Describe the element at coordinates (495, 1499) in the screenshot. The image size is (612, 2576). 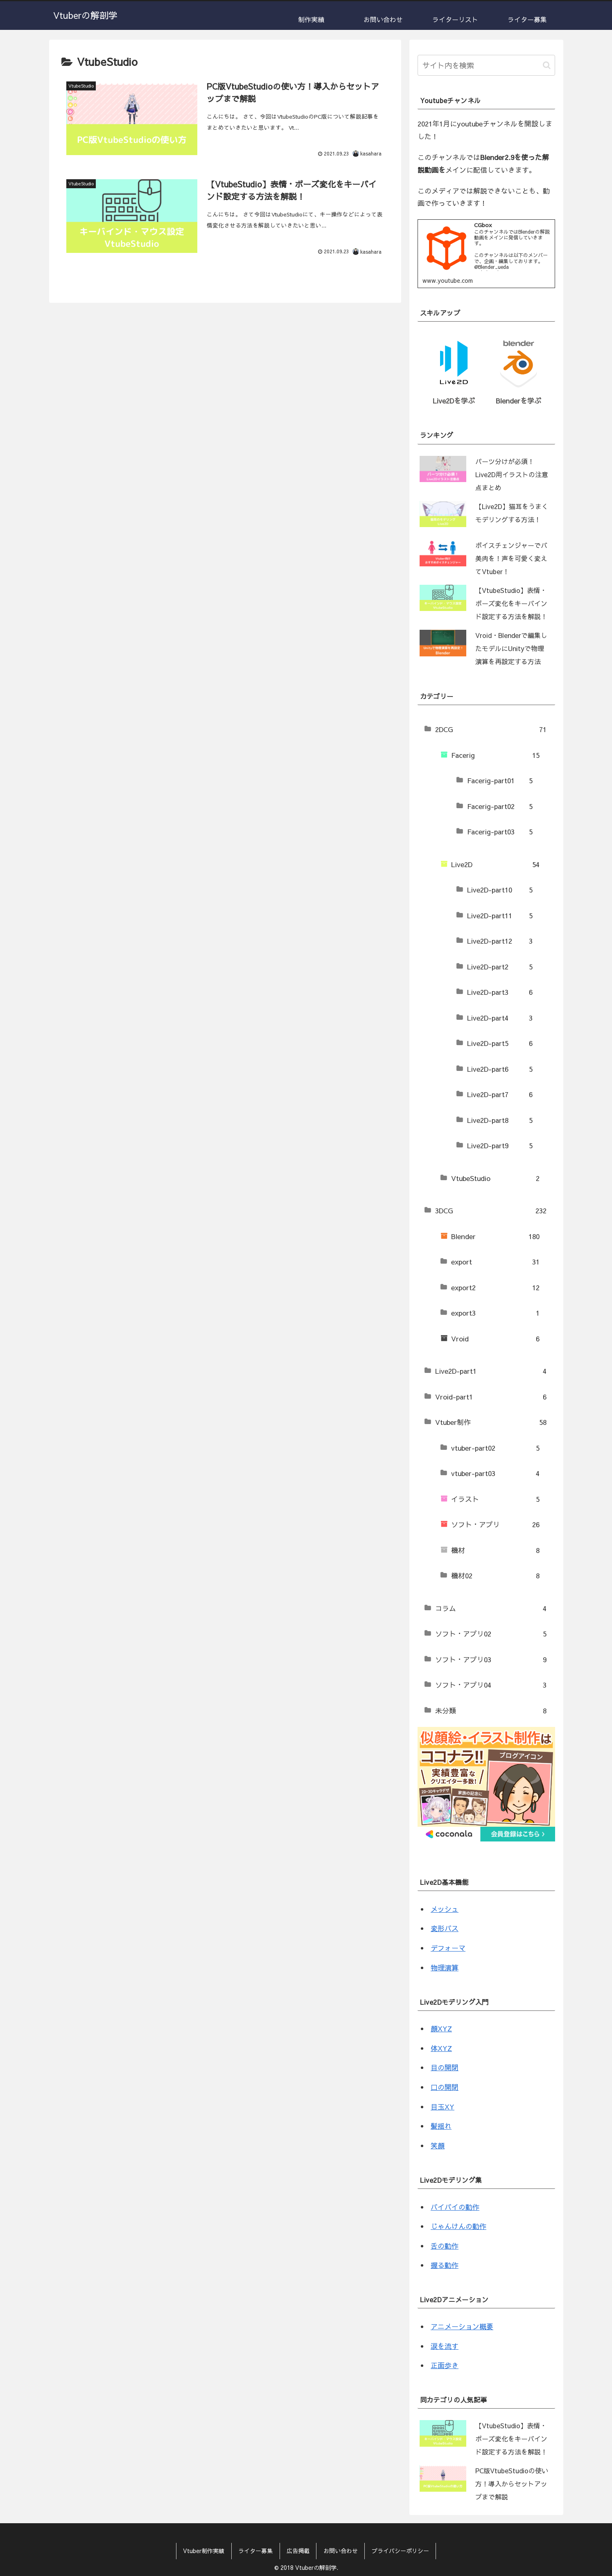
I see `イラスト` at that location.